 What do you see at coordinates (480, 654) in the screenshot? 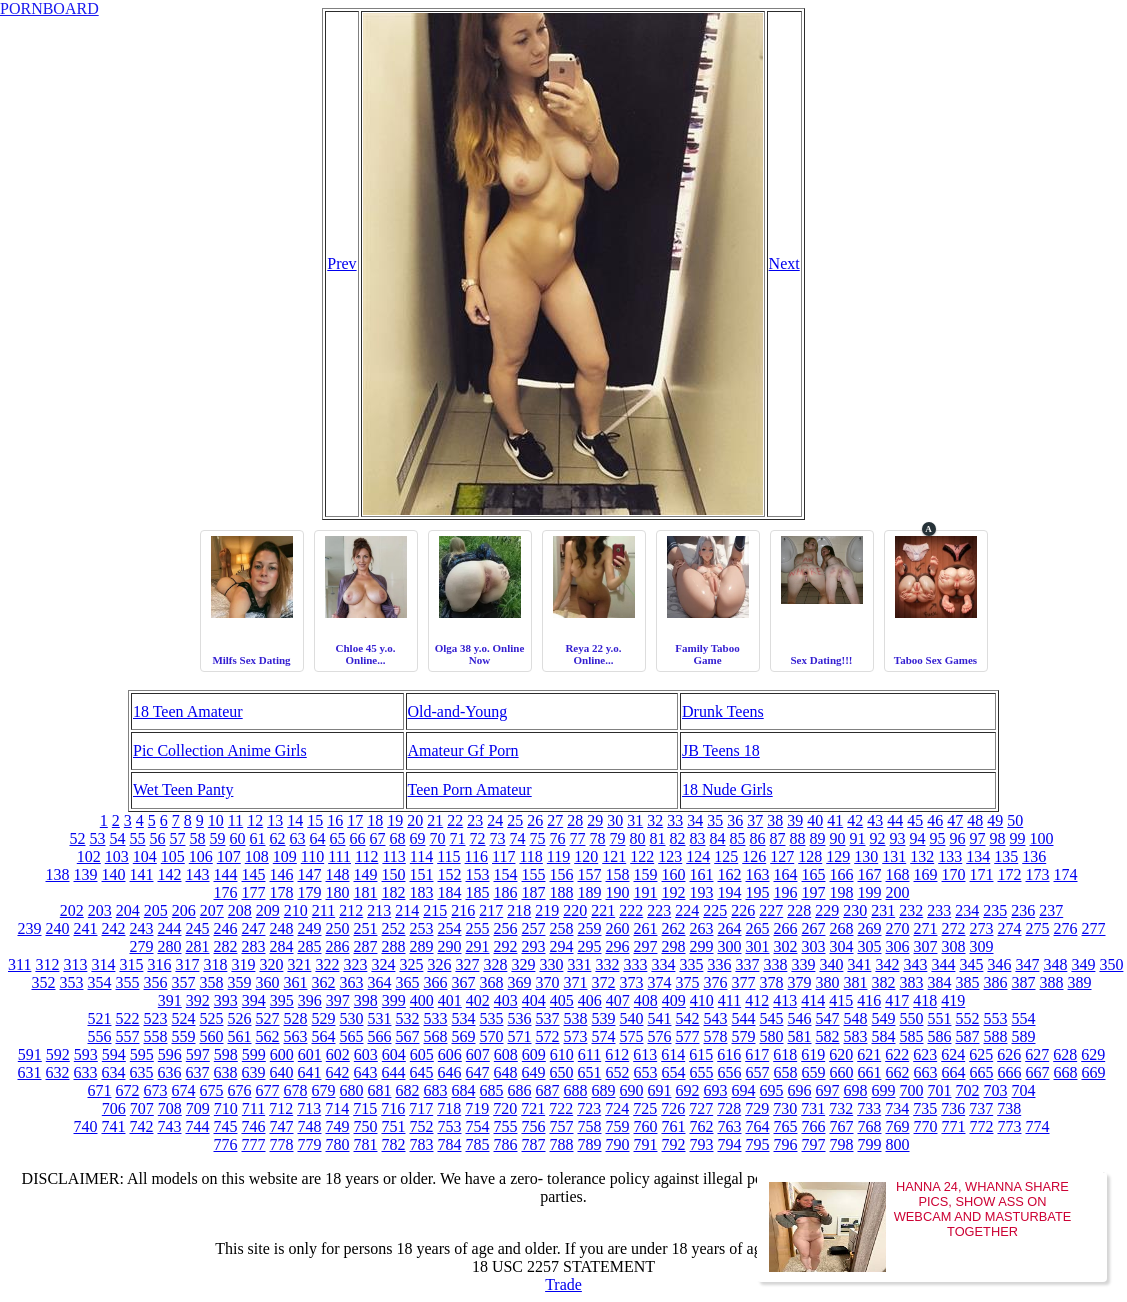
I see `Olga 38 y.o. Online Now` at bounding box center [480, 654].